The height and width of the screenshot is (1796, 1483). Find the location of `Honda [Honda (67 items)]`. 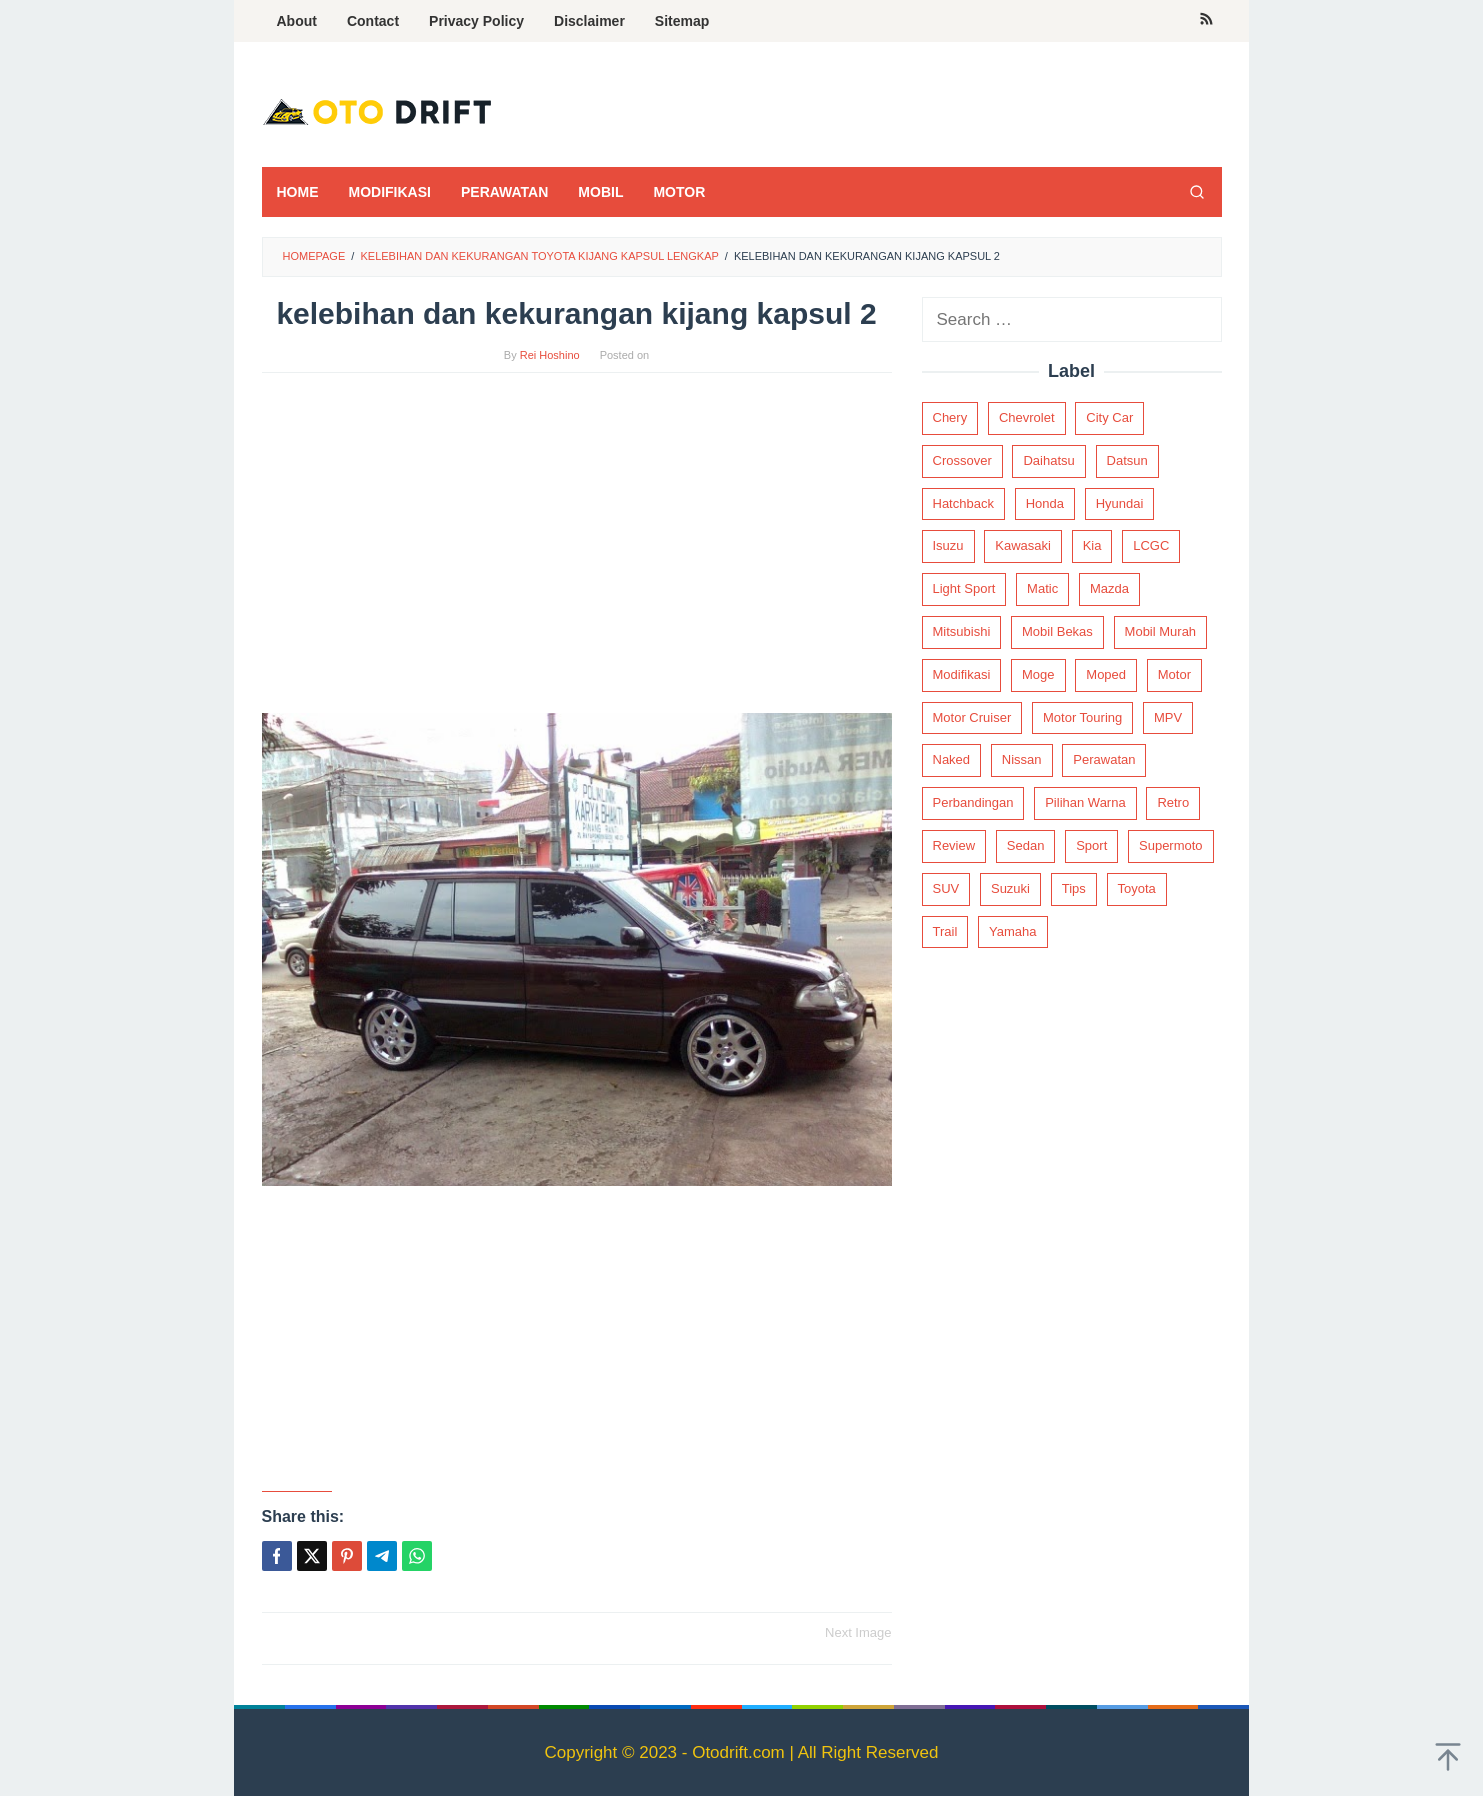

Honda [Honda (67 items)] is located at coordinates (1045, 503).